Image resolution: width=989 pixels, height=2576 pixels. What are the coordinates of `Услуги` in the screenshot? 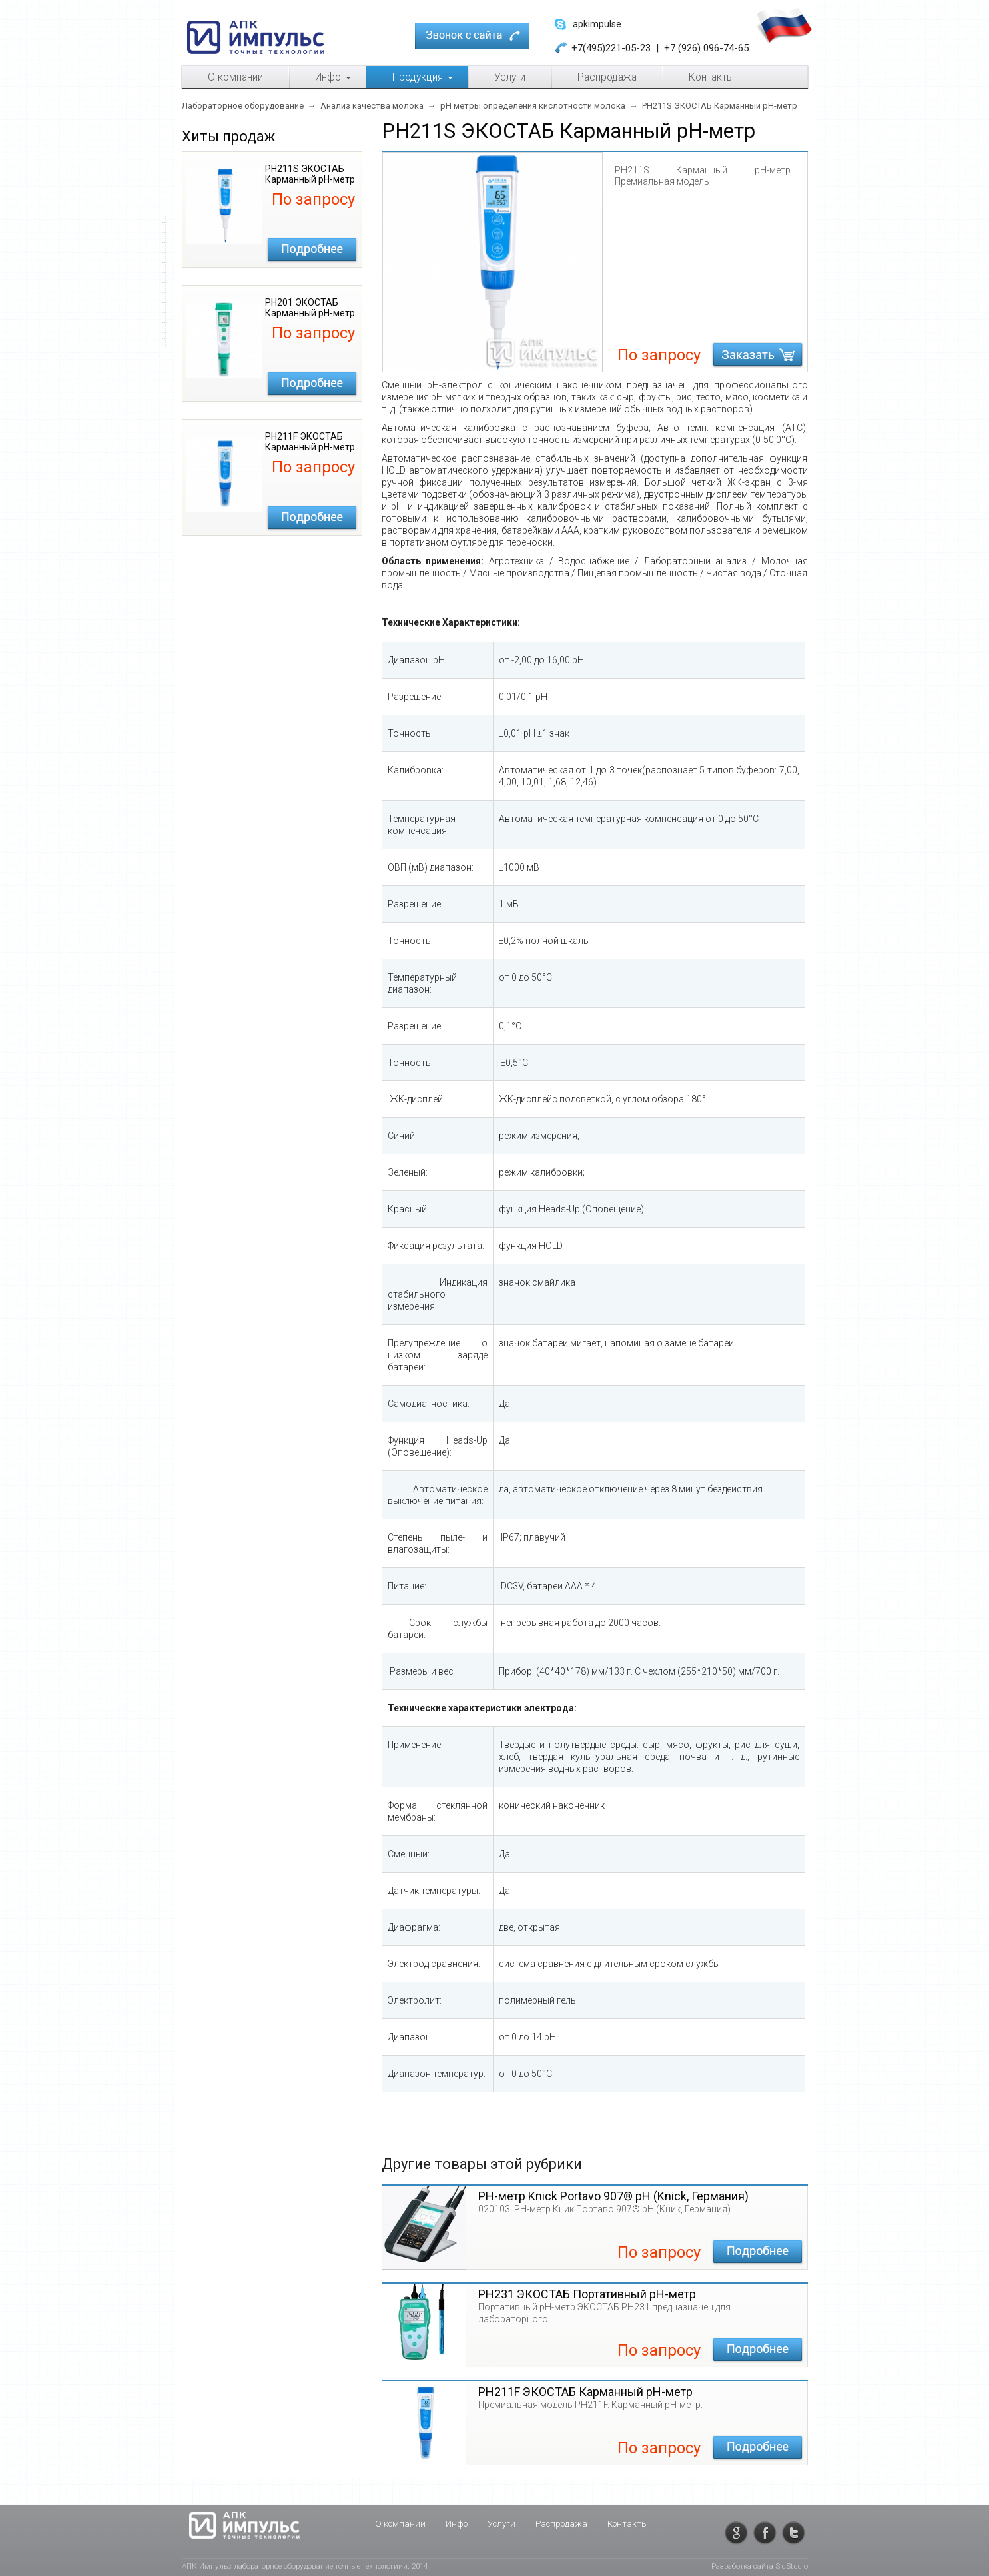 It's located at (501, 2524).